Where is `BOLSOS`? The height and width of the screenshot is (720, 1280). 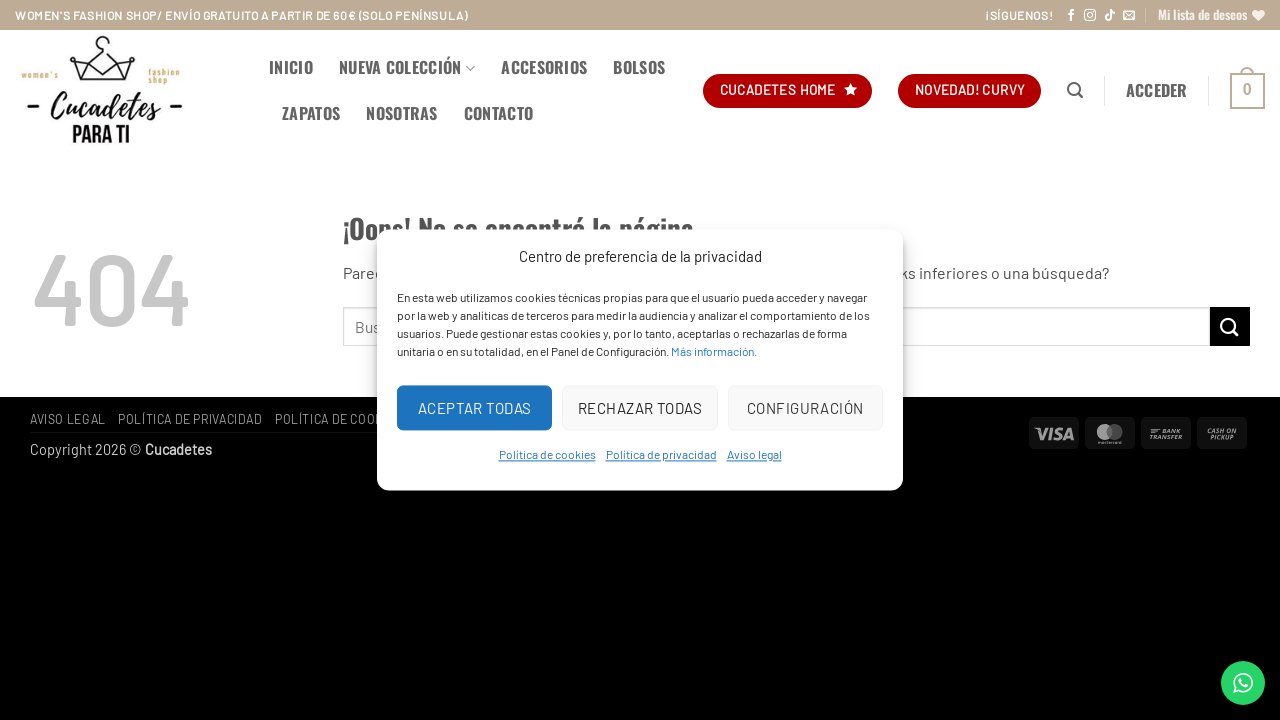
BOLSOS is located at coordinates (639, 67).